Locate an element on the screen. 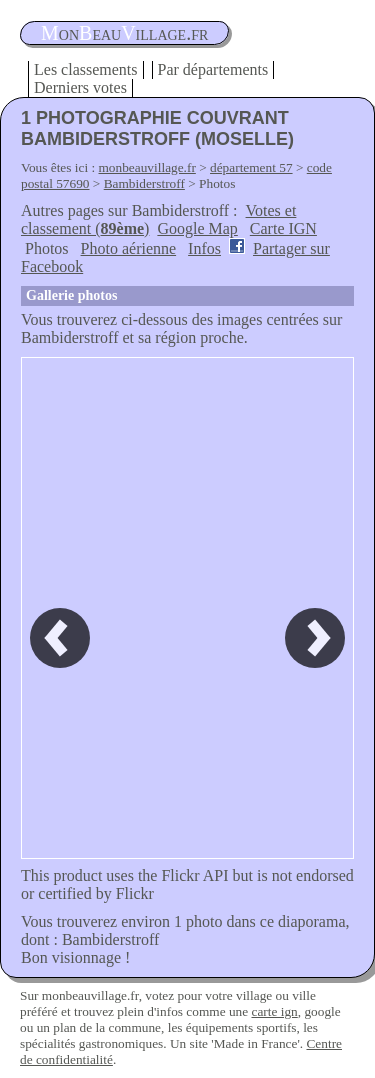 The width and height of the screenshot is (375, 1078). Carte IGN is located at coordinates (283, 228).